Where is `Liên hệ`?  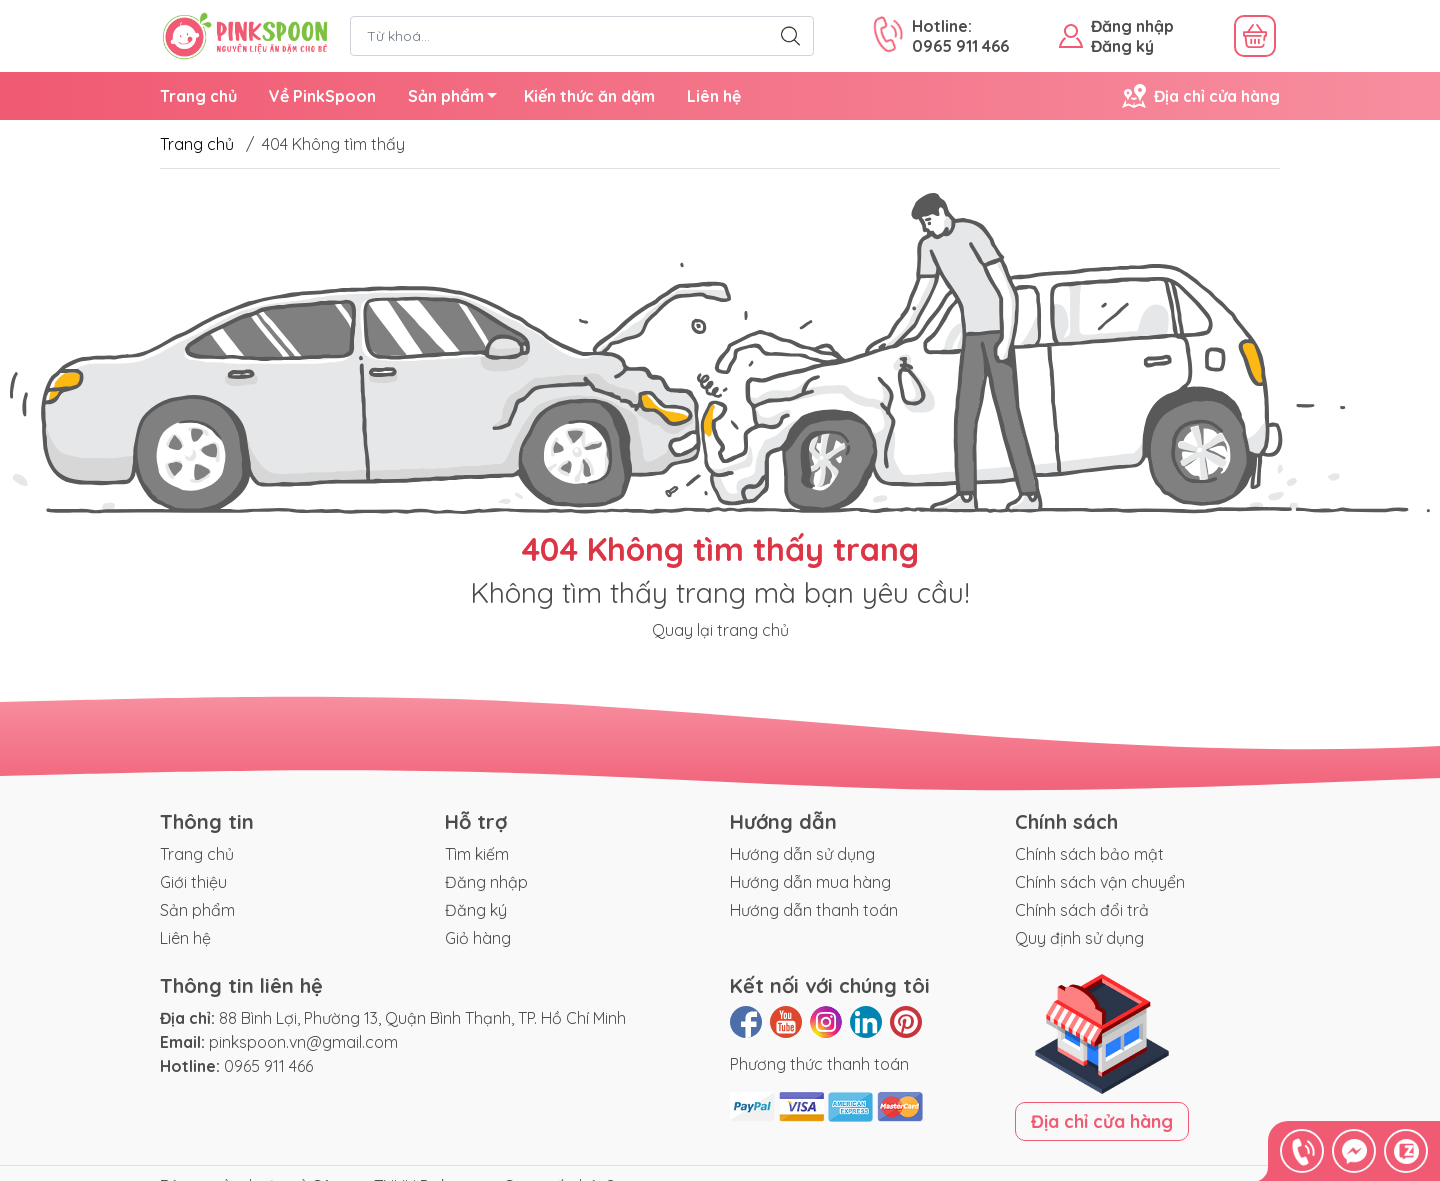 Liên hệ is located at coordinates (714, 96).